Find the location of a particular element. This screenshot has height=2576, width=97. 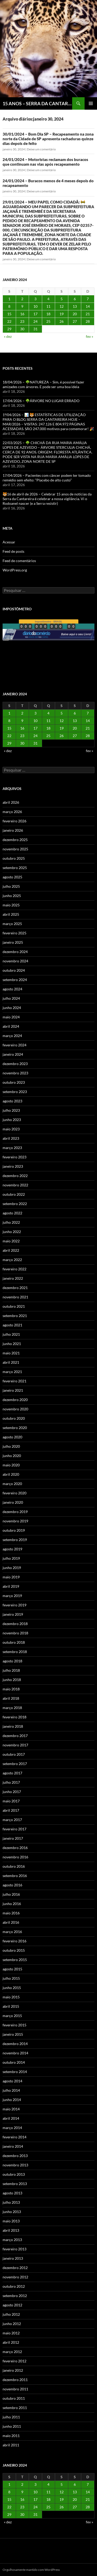

dezembro 2018 is located at coordinates (15, 1623).